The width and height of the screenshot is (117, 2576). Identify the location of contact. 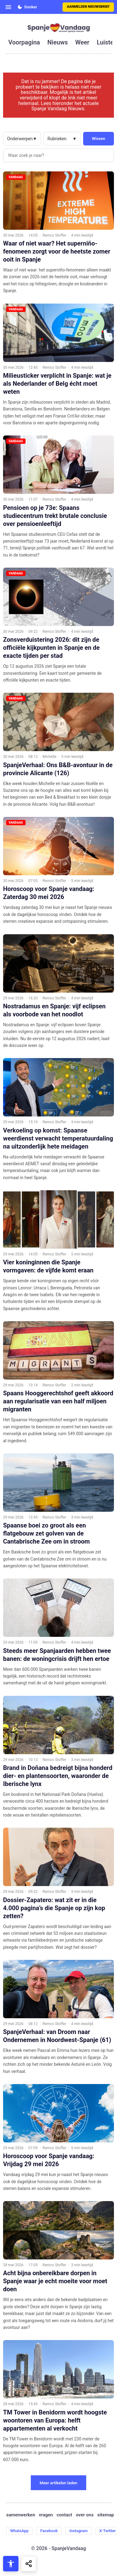
(64, 2515).